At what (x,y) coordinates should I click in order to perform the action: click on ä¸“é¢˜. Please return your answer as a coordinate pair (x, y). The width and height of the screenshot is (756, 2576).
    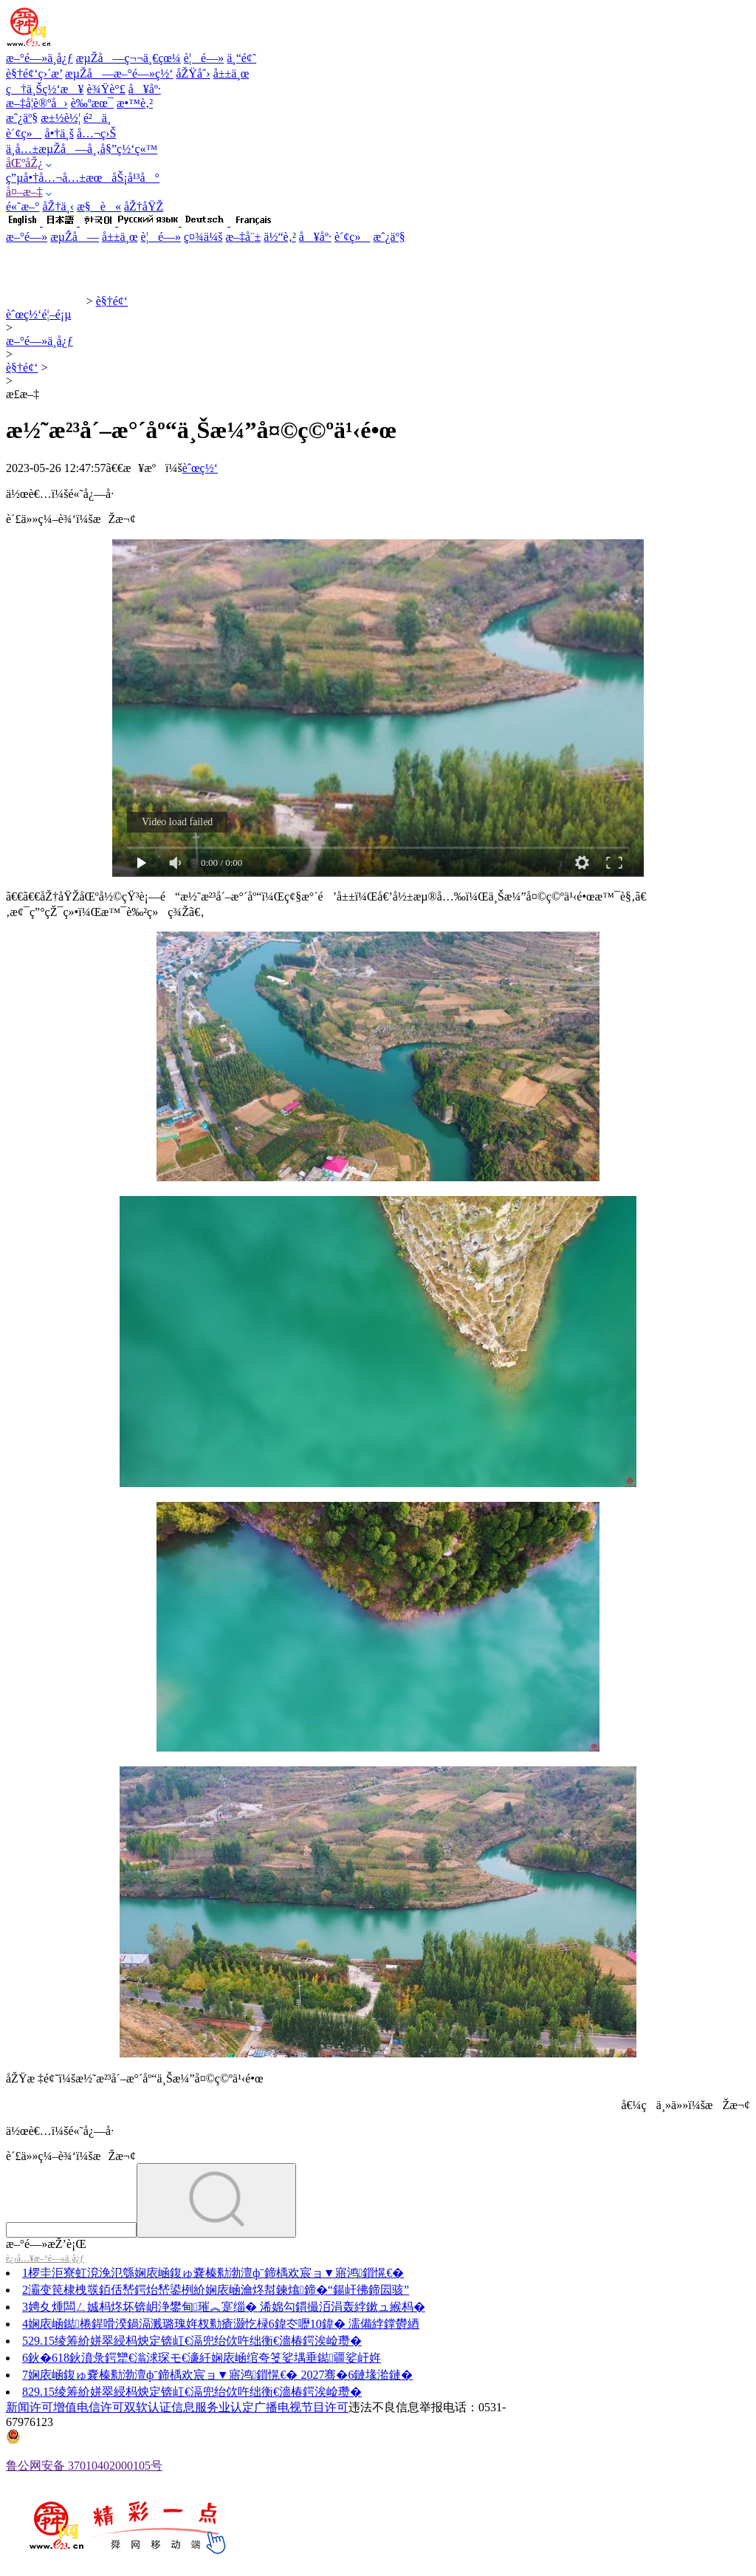
    Looking at the image, I should click on (241, 58).